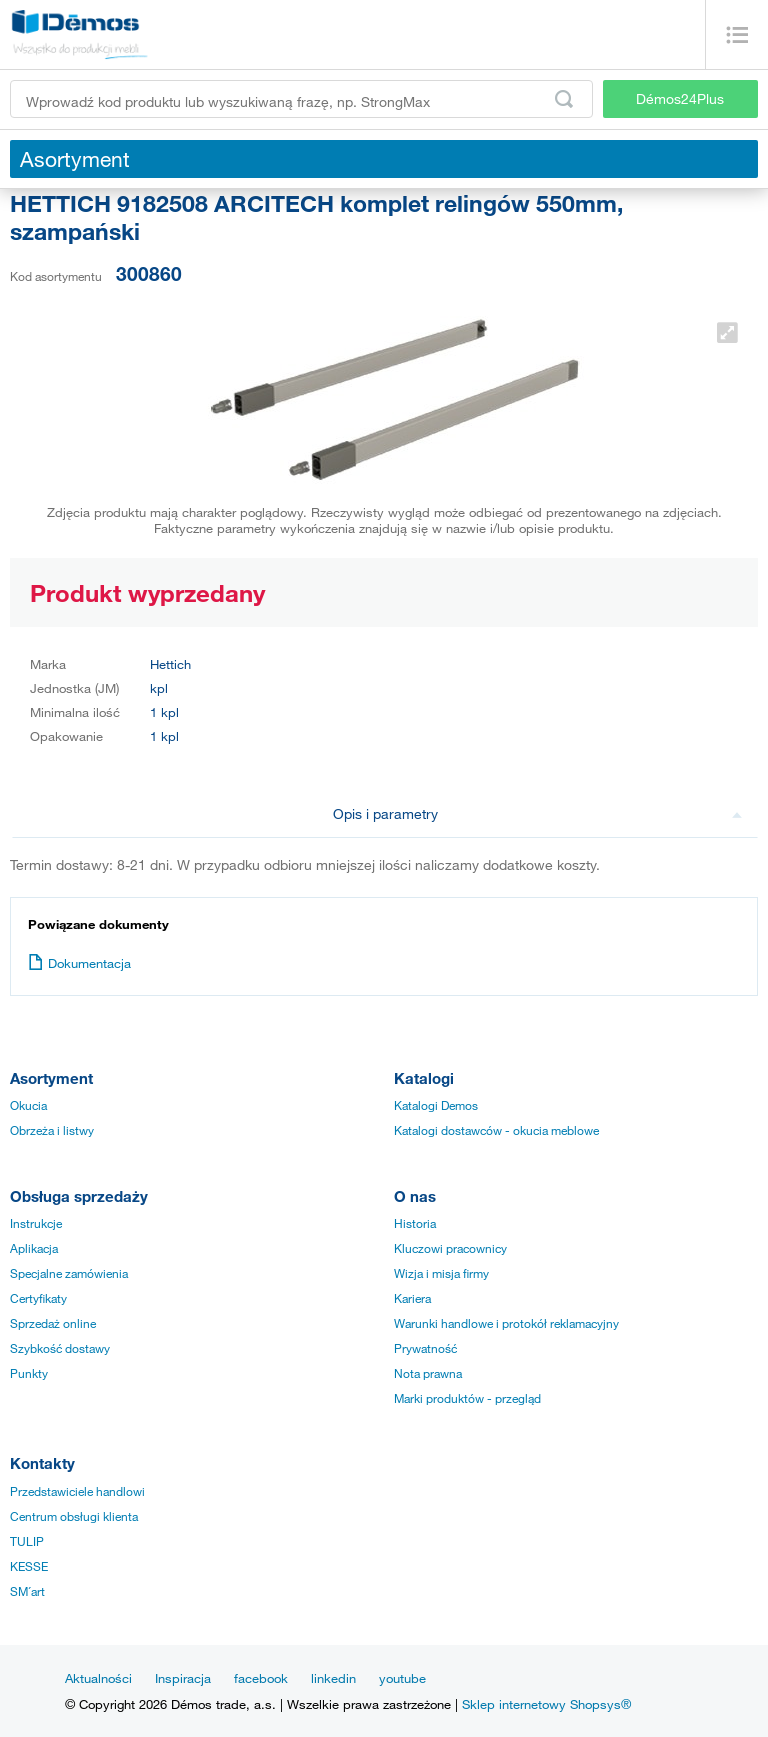 This screenshot has height=1737, width=768. Describe the element at coordinates (36, 1223) in the screenshot. I see `Instrukcje` at that location.